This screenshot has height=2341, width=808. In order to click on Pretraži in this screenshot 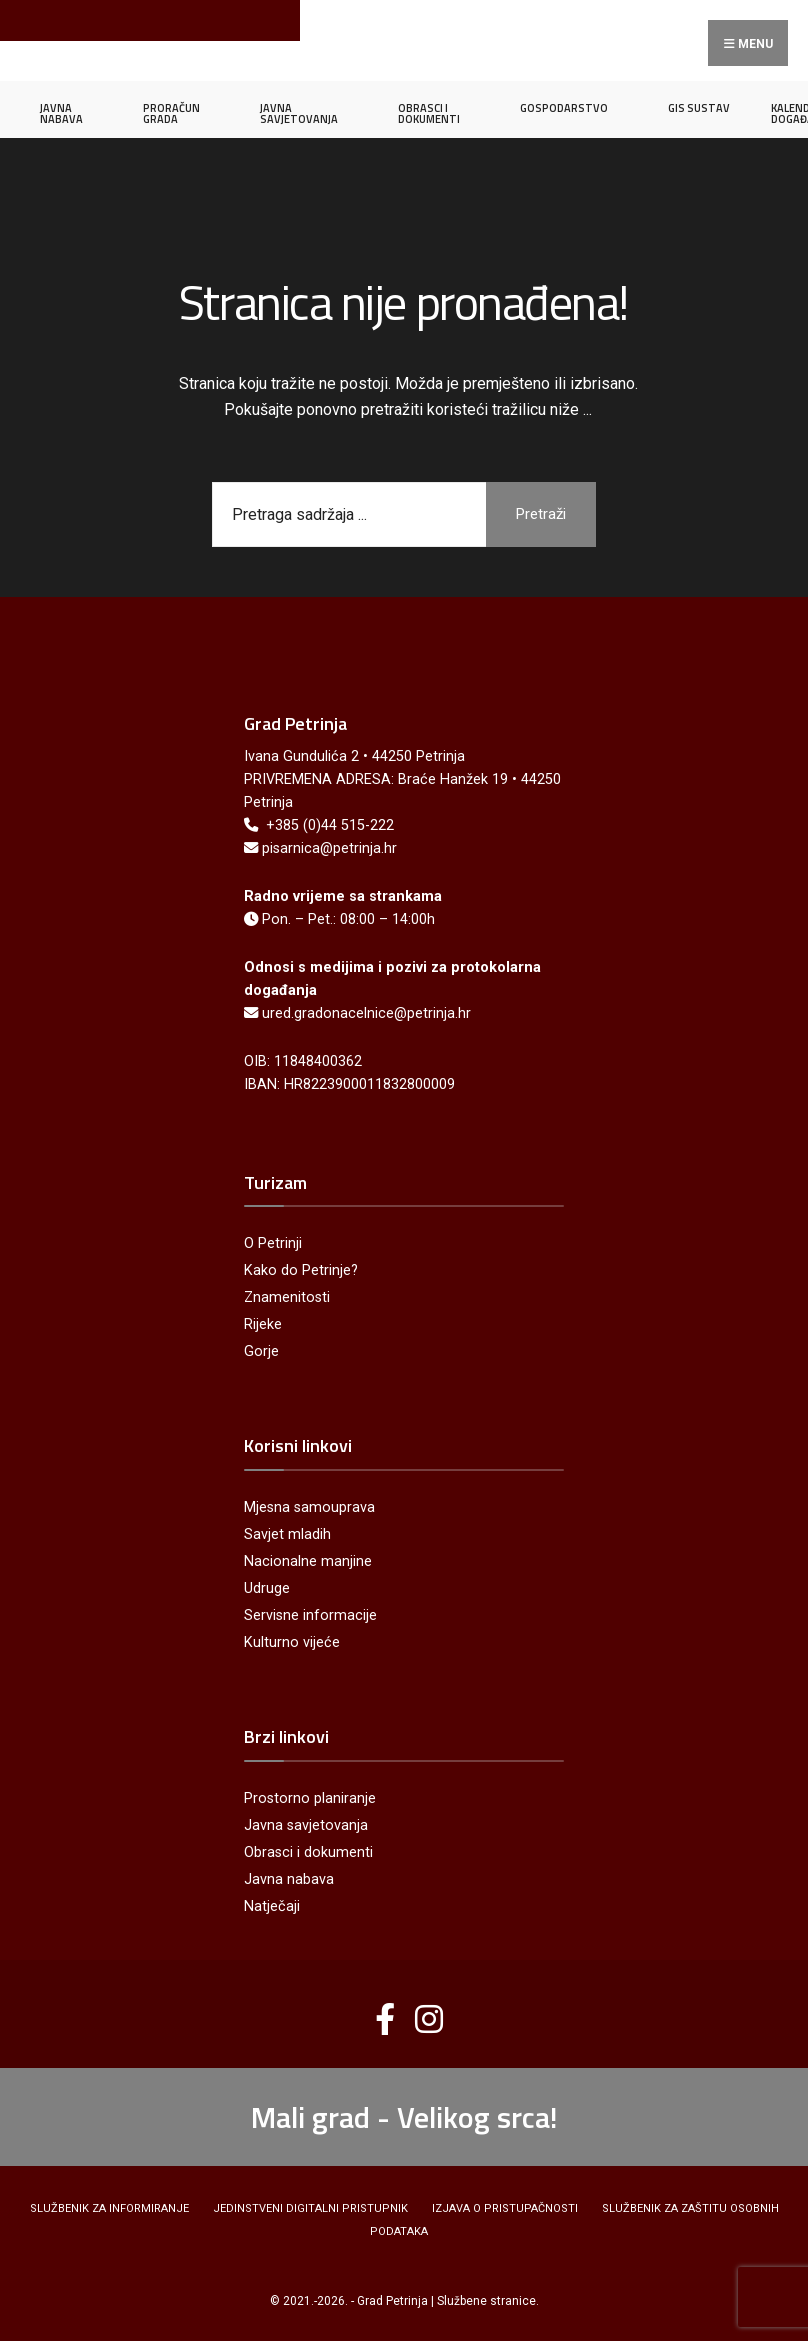, I will do `click(541, 514)`.